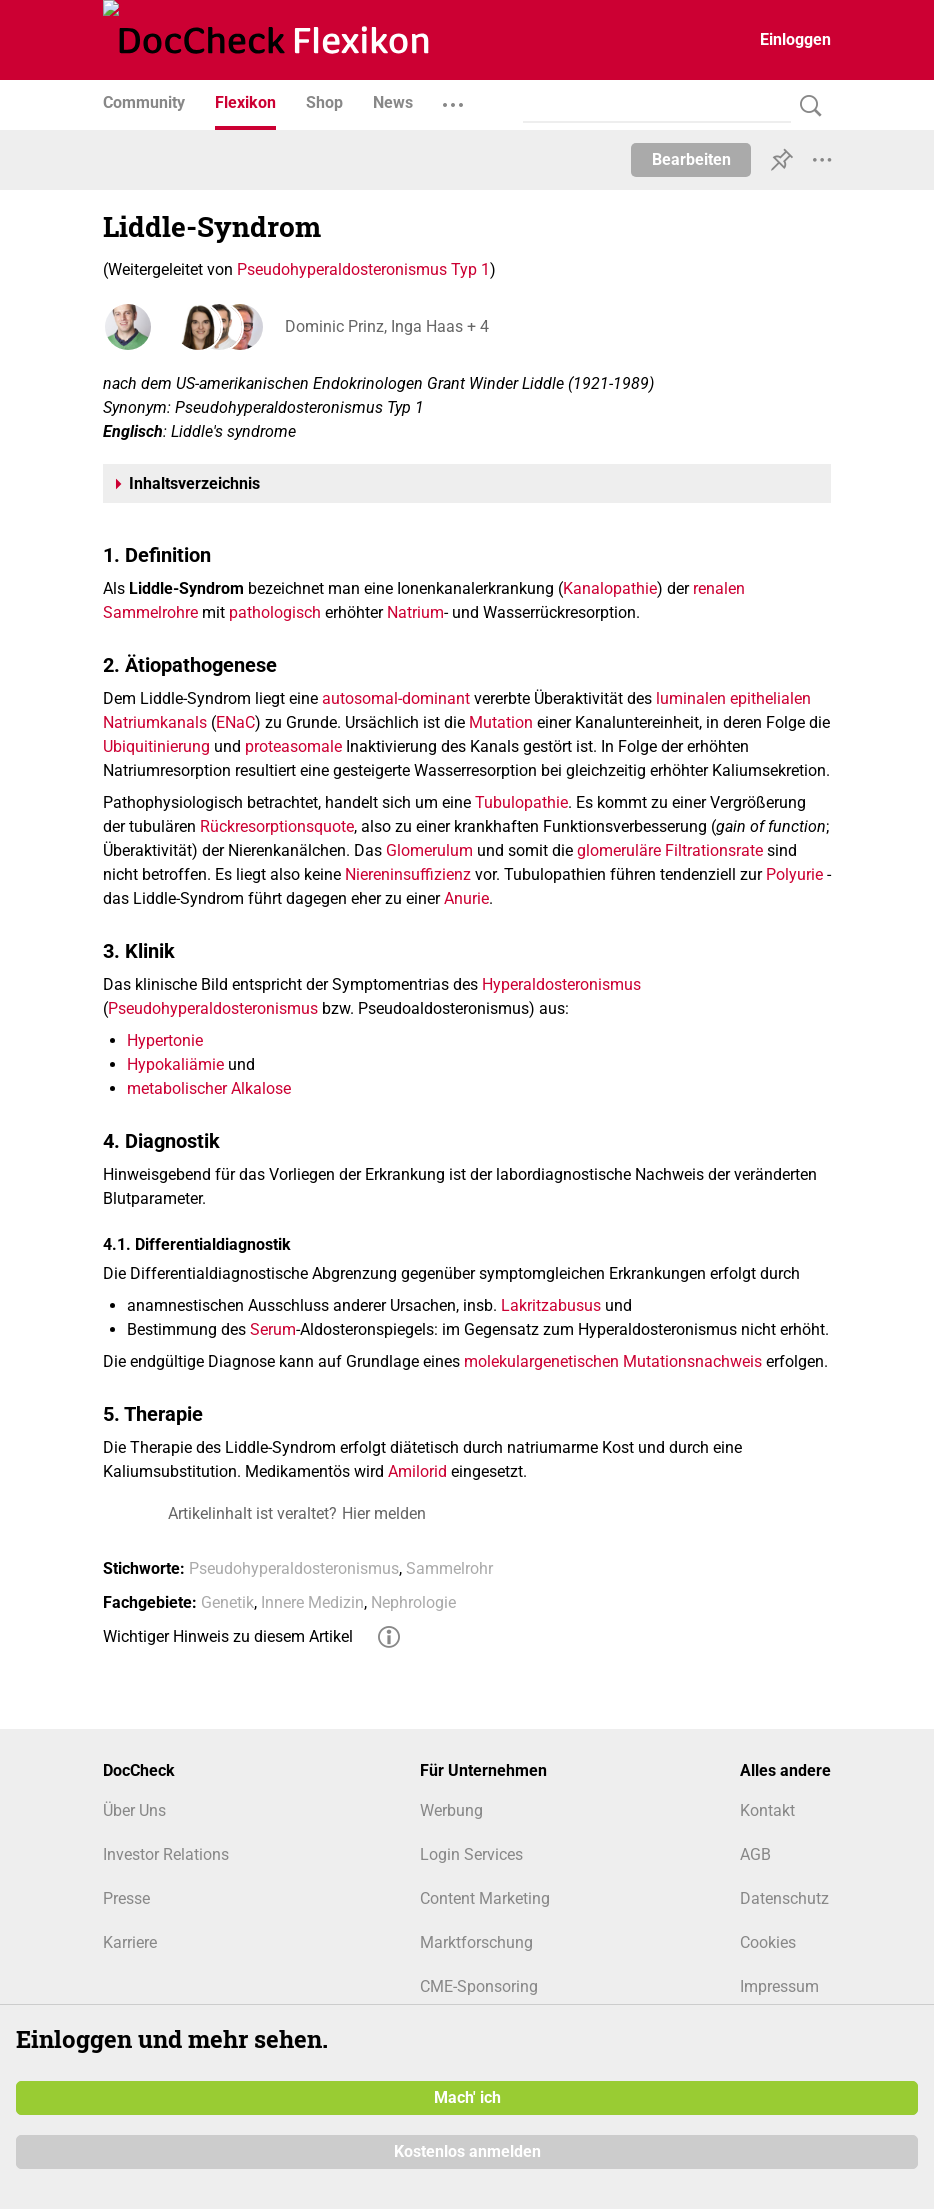  What do you see at coordinates (691, 159) in the screenshot?
I see `Bearbeiten` at bounding box center [691, 159].